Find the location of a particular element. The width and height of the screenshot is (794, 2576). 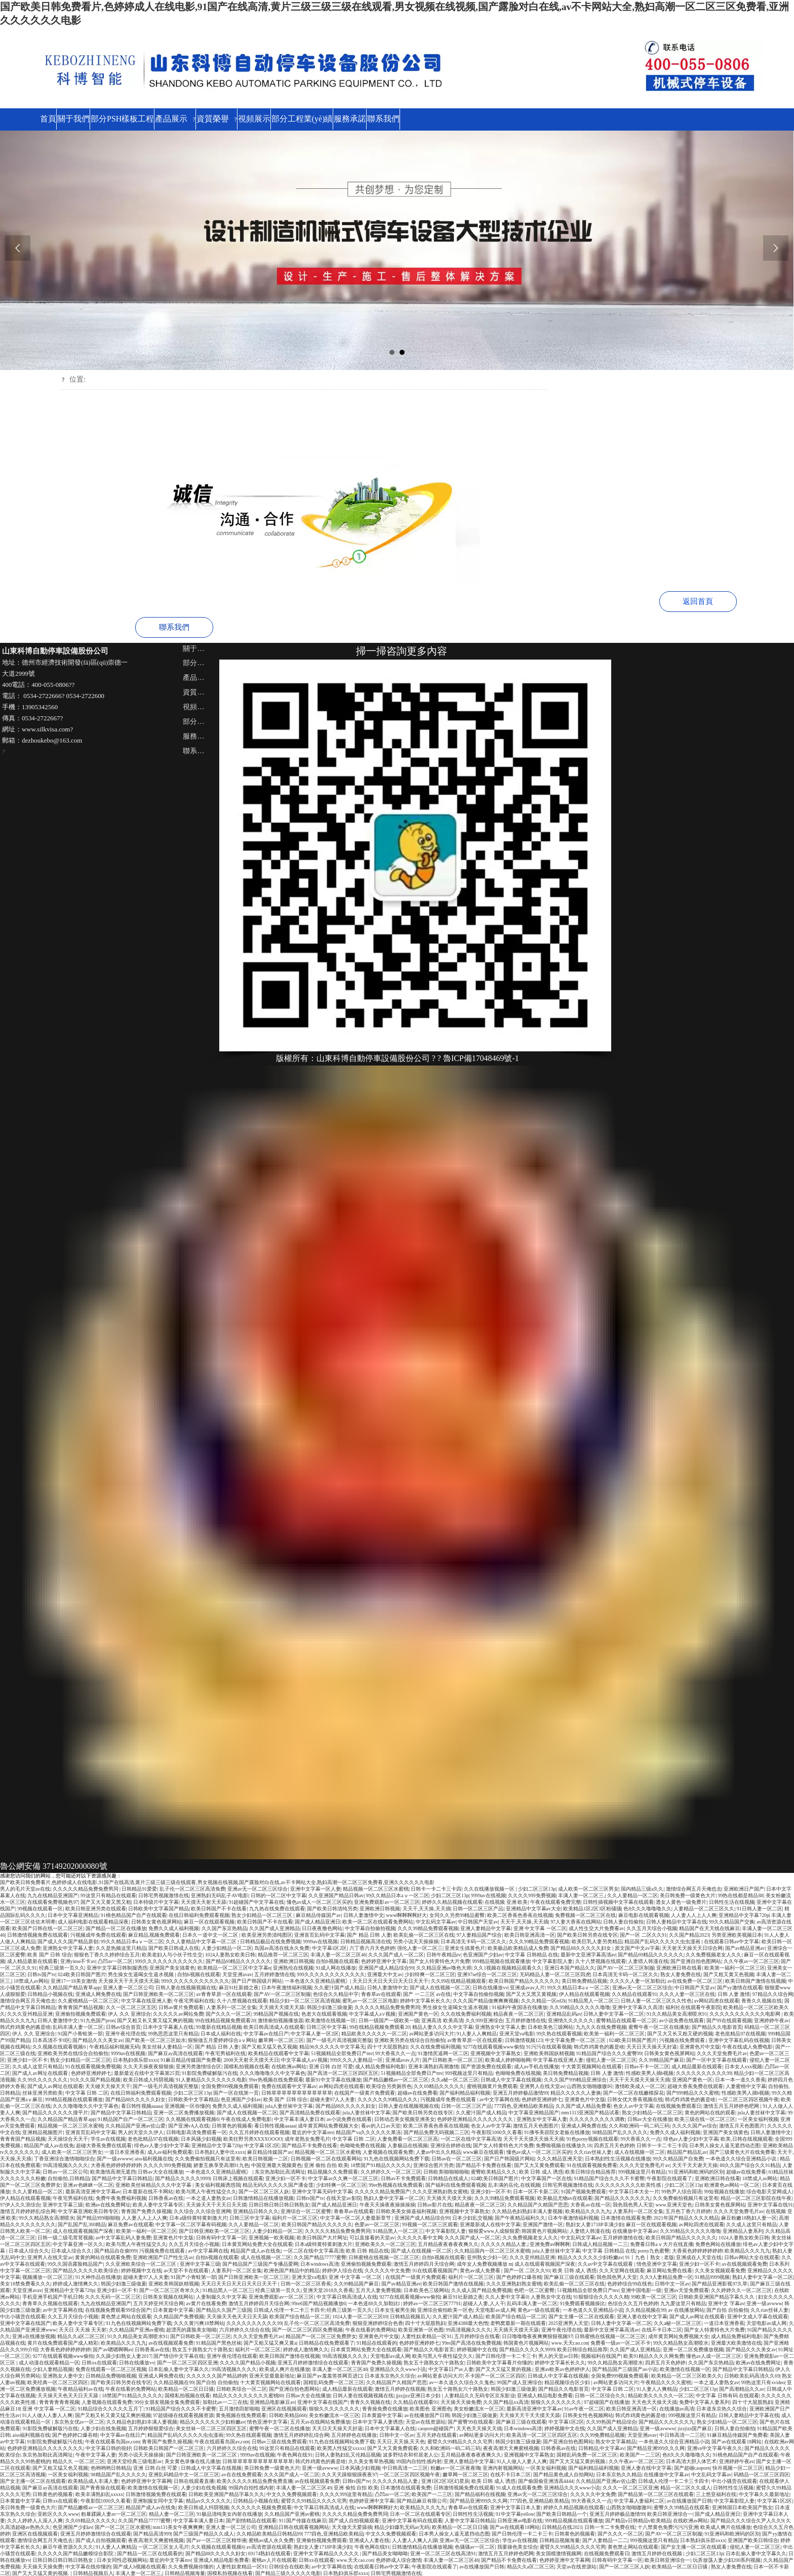

激情五月婷婷婷乱综合网 is located at coordinates (28, 2210).